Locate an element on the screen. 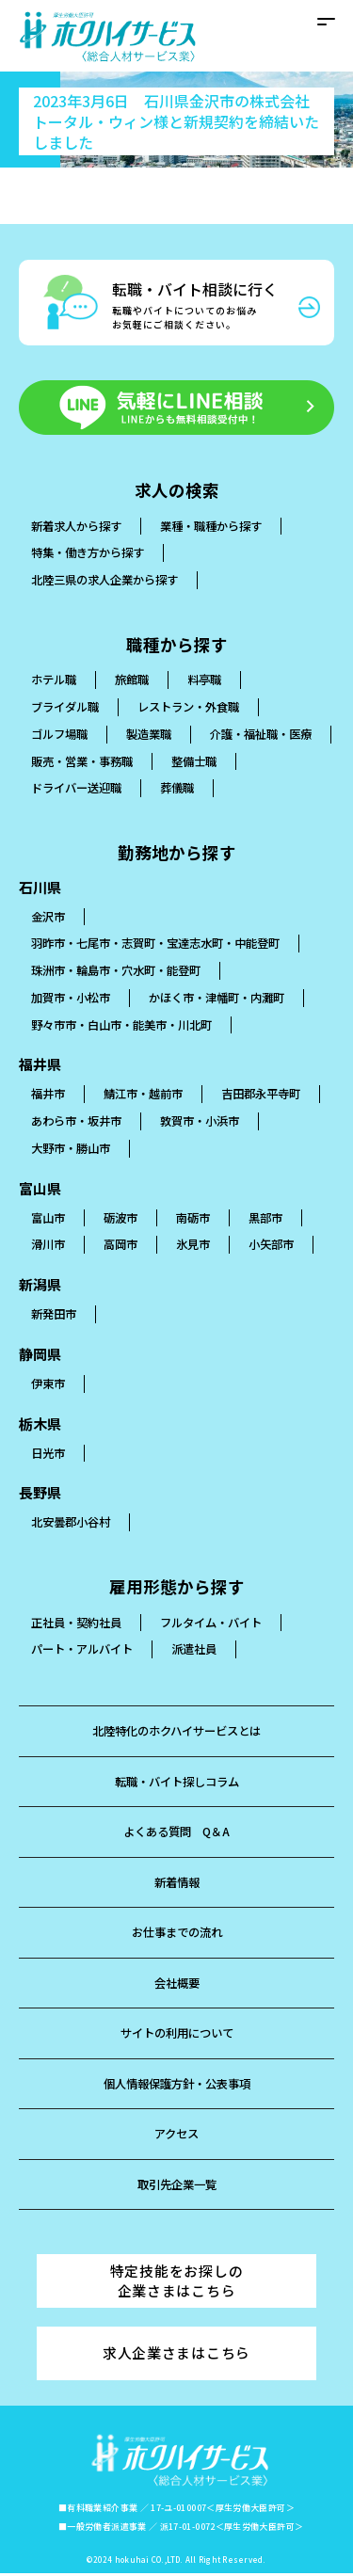 The width and height of the screenshot is (353, 2576). 整備士職 is located at coordinates (55, 789).